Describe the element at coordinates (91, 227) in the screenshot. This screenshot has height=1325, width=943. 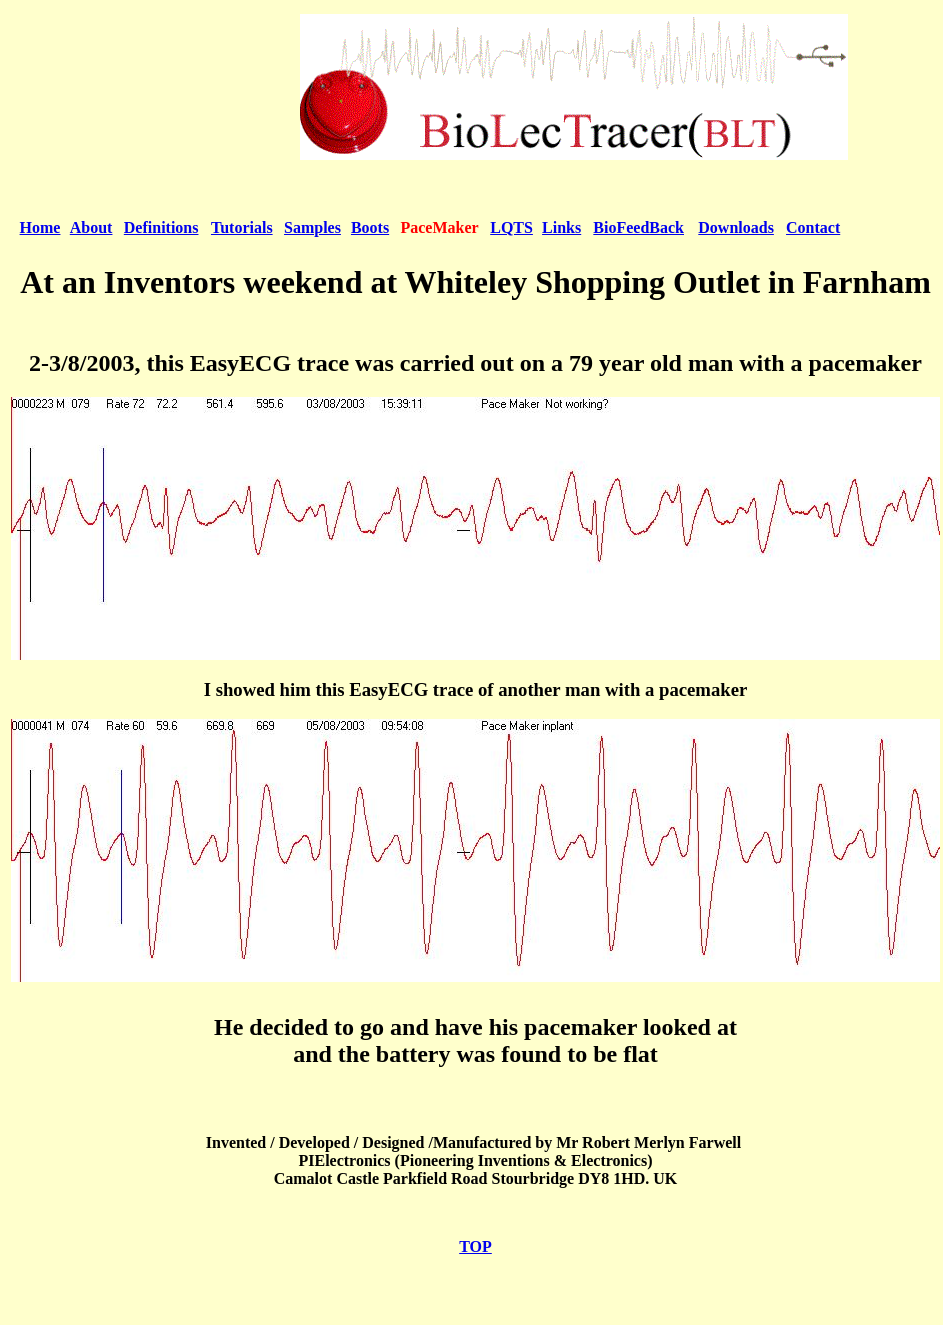
I see `About` at that location.